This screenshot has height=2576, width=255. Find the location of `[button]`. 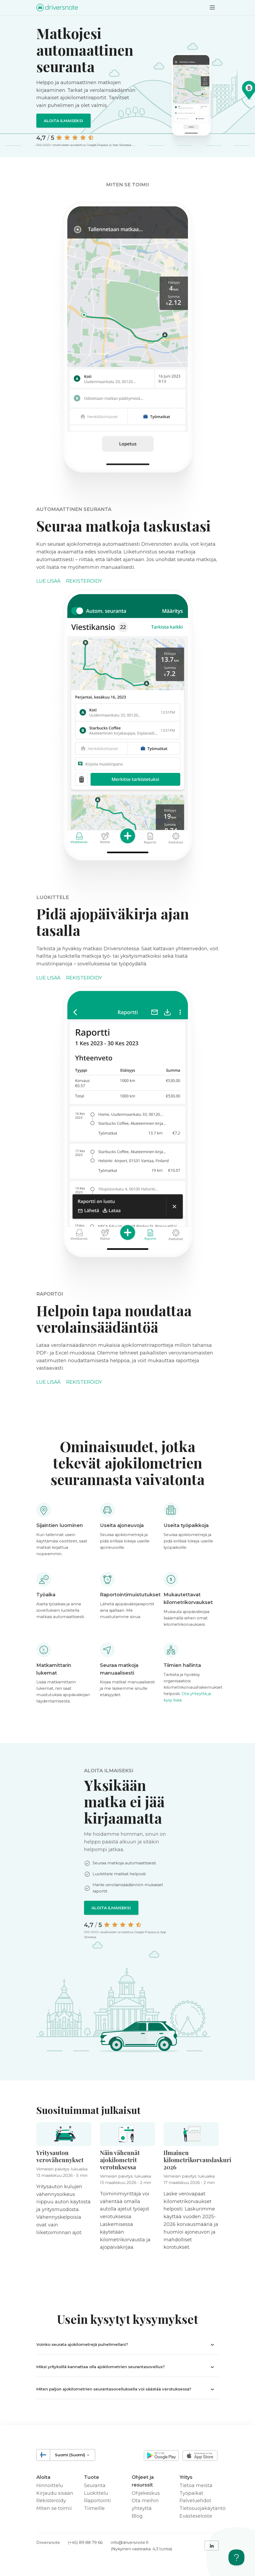

[button] is located at coordinates (127, 2344).